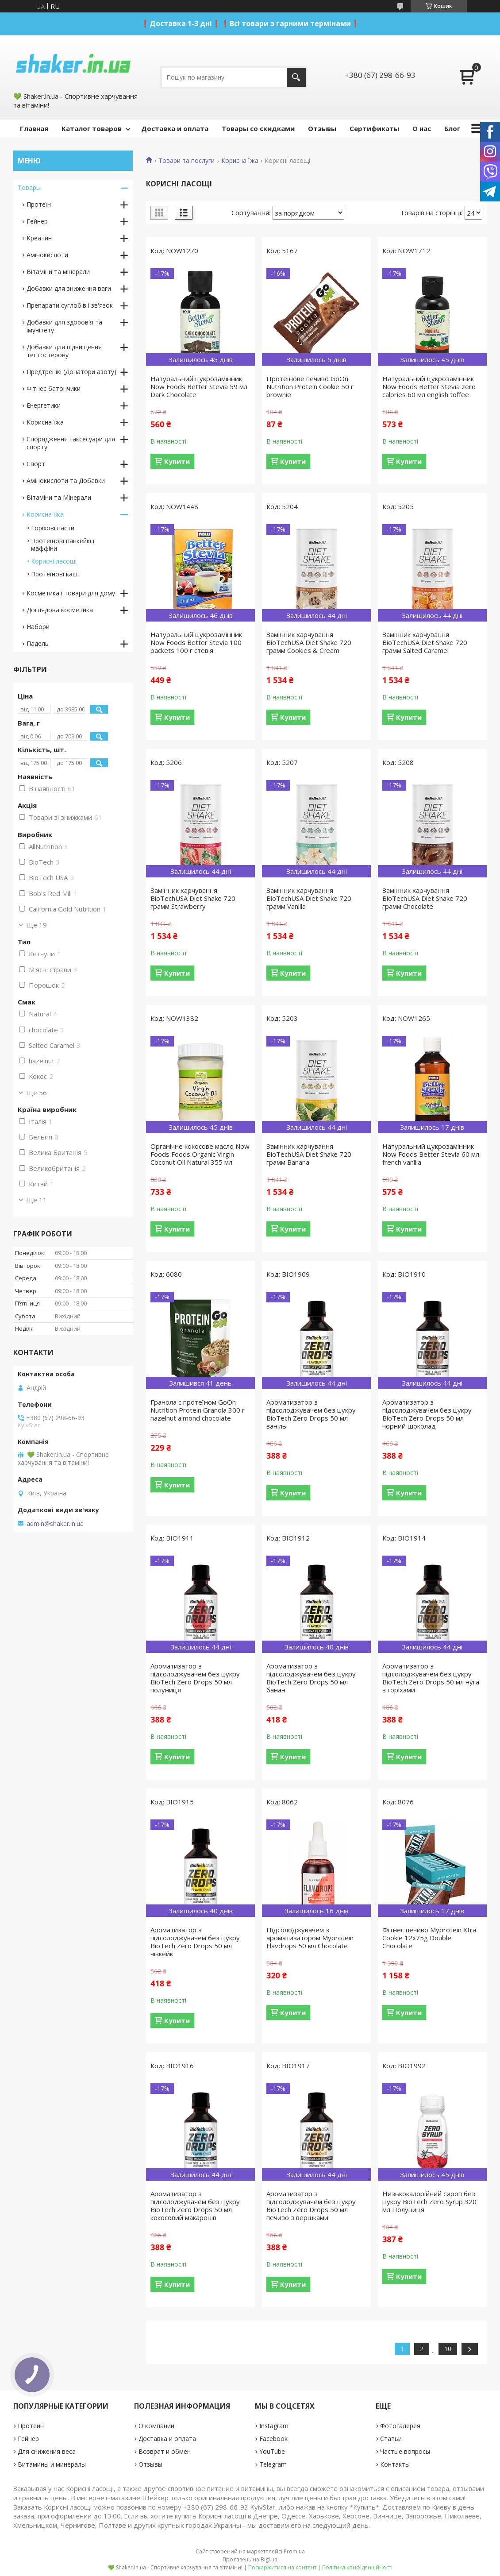 This screenshot has height=2576, width=500. I want to click on Замінник харчування BioTeсhUSA Diet Shake 720 грамм Chocolate, so click(424, 898).